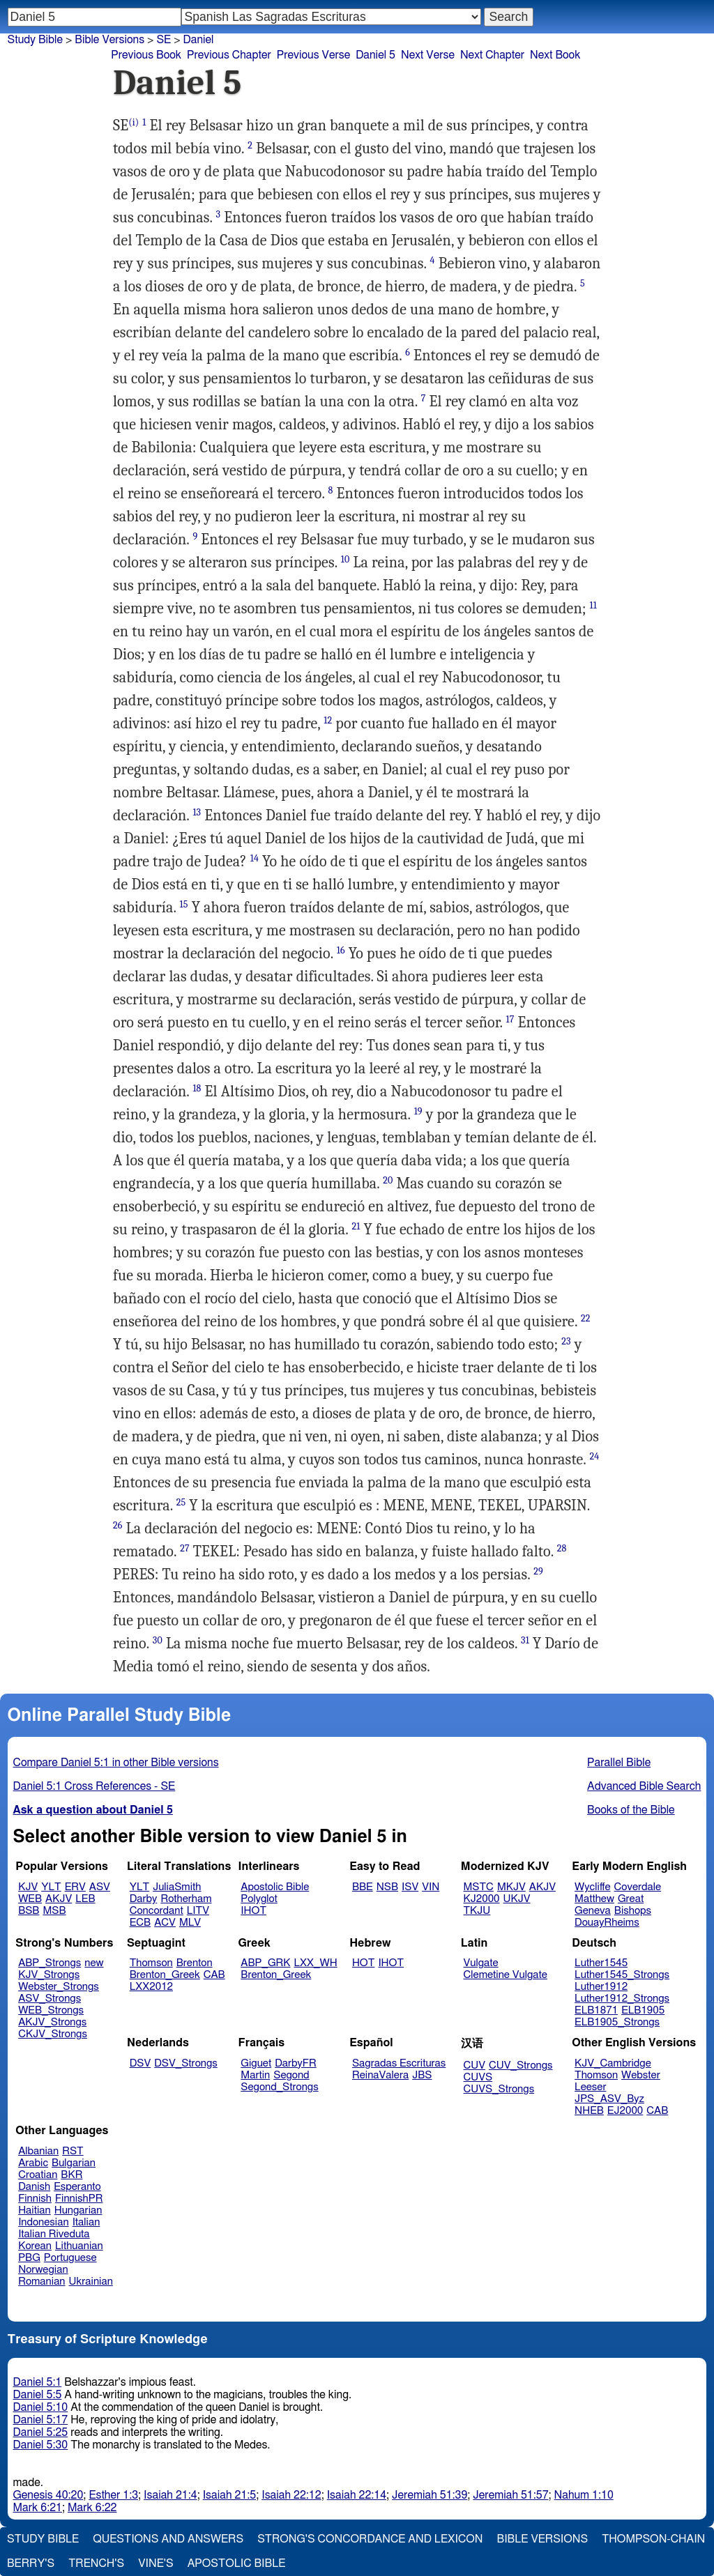 The width and height of the screenshot is (714, 2576). Describe the element at coordinates (118, 1525) in the screenshot. I see `26` at that location.